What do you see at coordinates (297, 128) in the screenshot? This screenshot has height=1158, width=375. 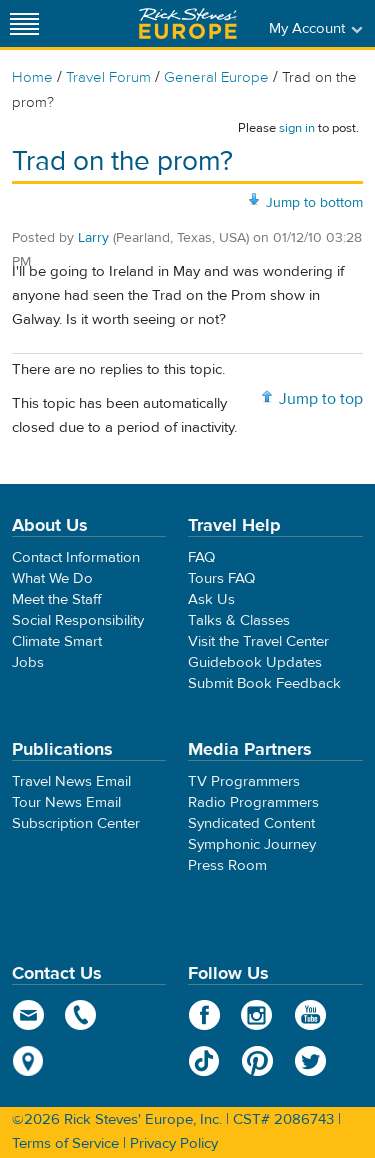 I see `sign in` at bounding box center [297, 128].